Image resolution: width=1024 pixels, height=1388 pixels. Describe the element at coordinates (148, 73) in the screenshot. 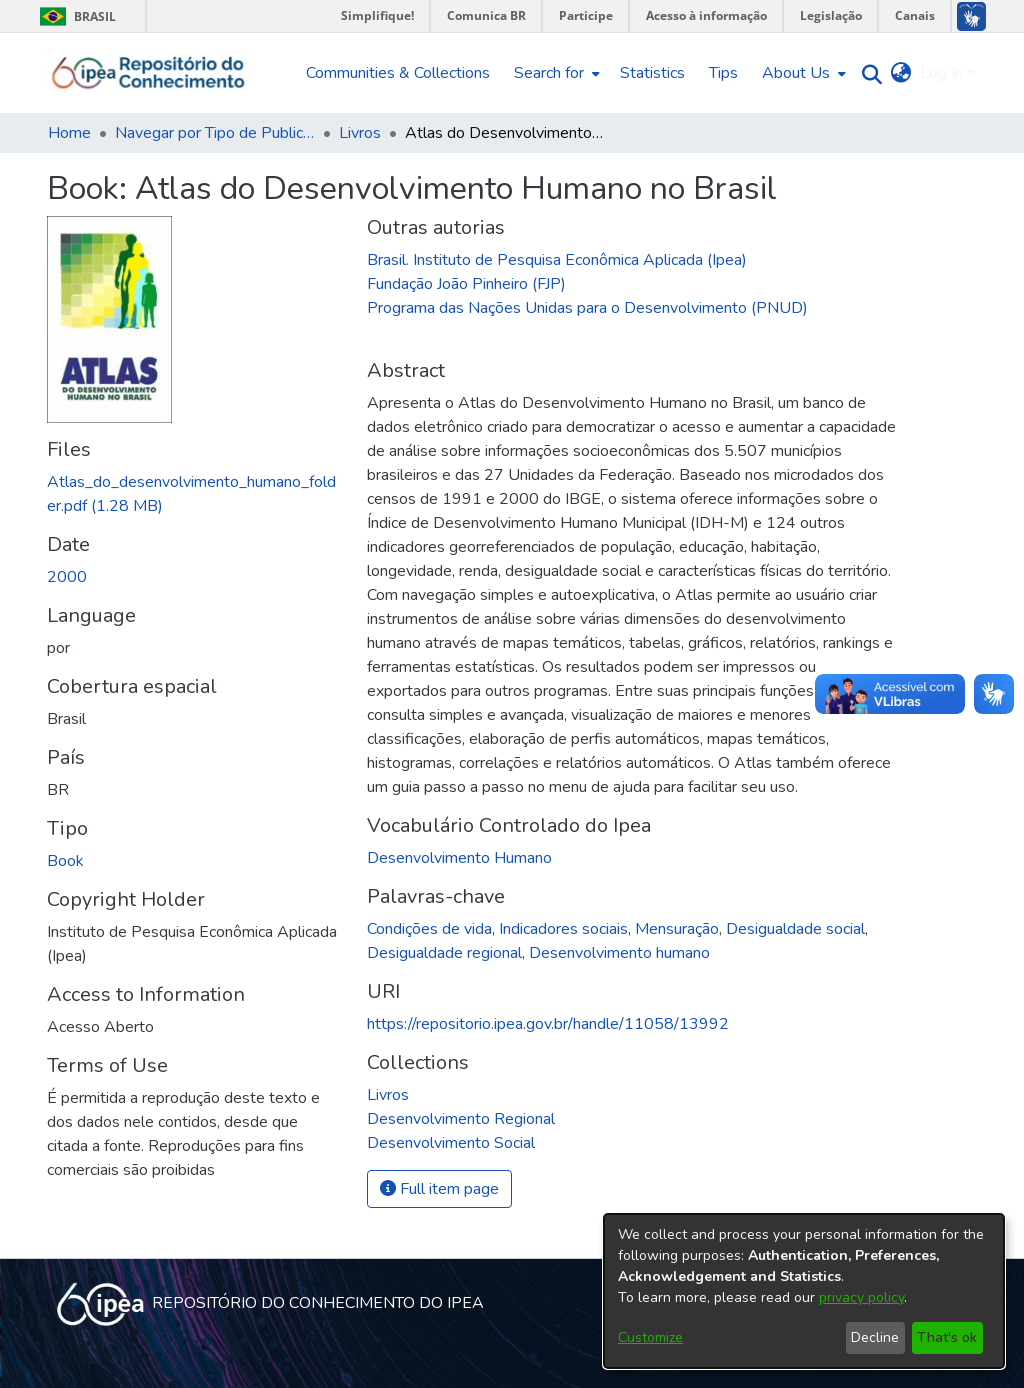

I see `[Home]` at that location.